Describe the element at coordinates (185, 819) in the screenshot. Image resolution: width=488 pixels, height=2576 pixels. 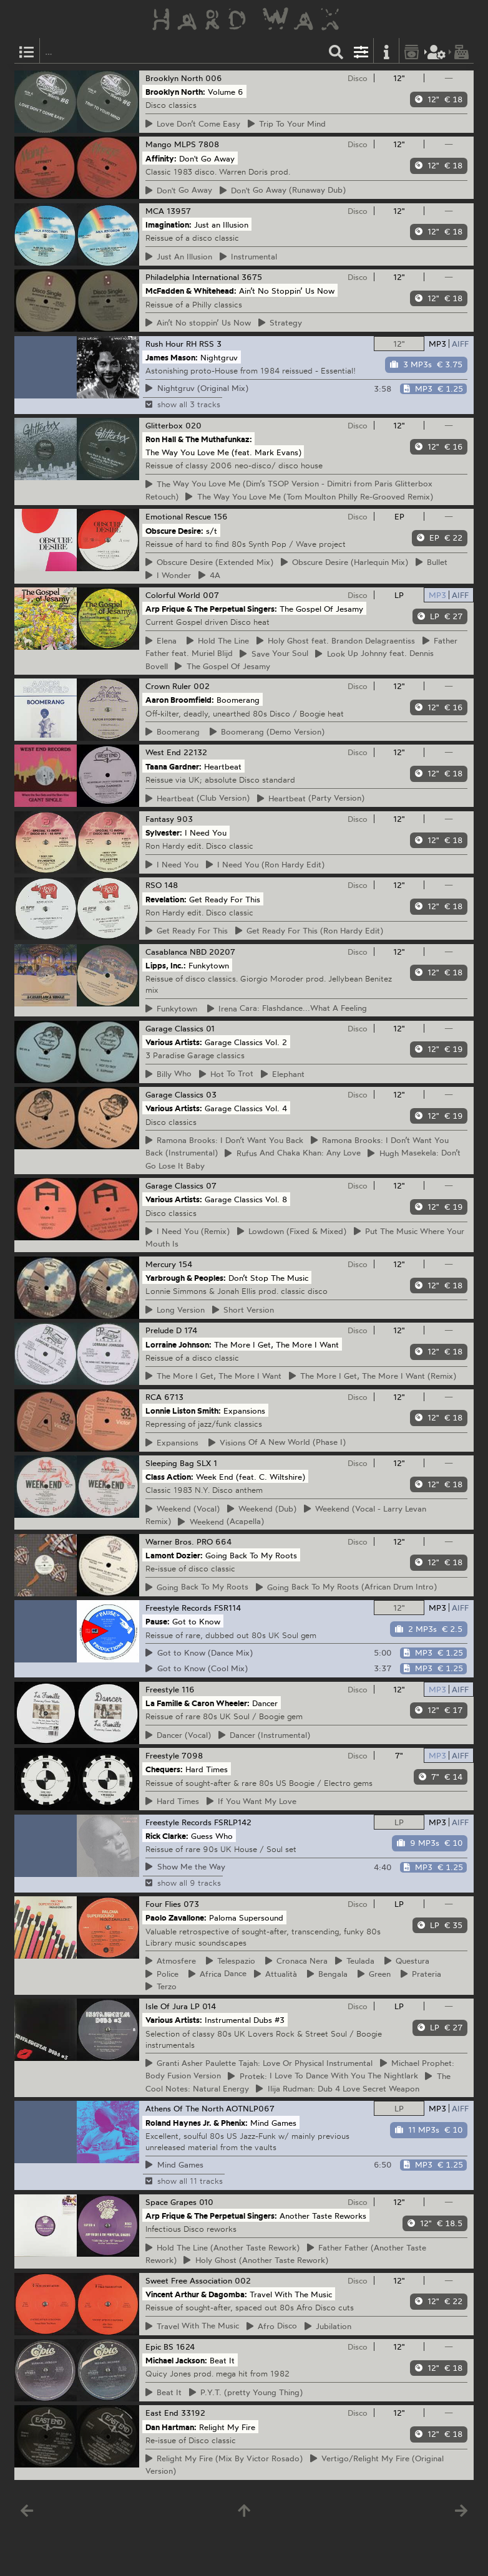
I see `903` at that location.